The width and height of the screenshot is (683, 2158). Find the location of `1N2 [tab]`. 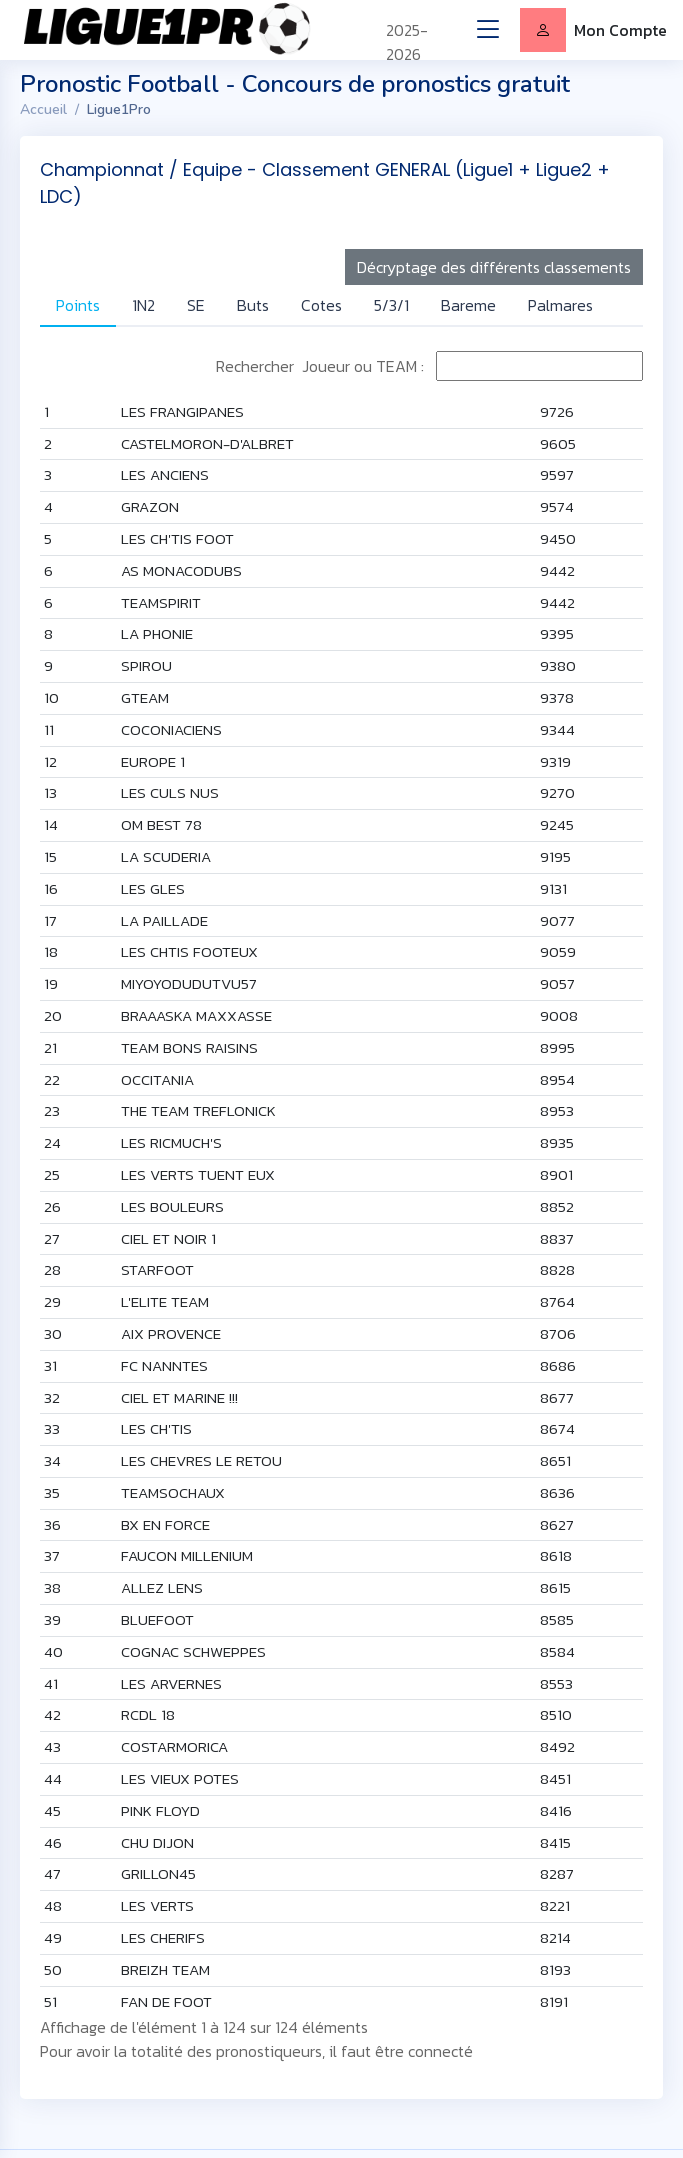

1N2 [tab] is located at coordinates (143, 305).